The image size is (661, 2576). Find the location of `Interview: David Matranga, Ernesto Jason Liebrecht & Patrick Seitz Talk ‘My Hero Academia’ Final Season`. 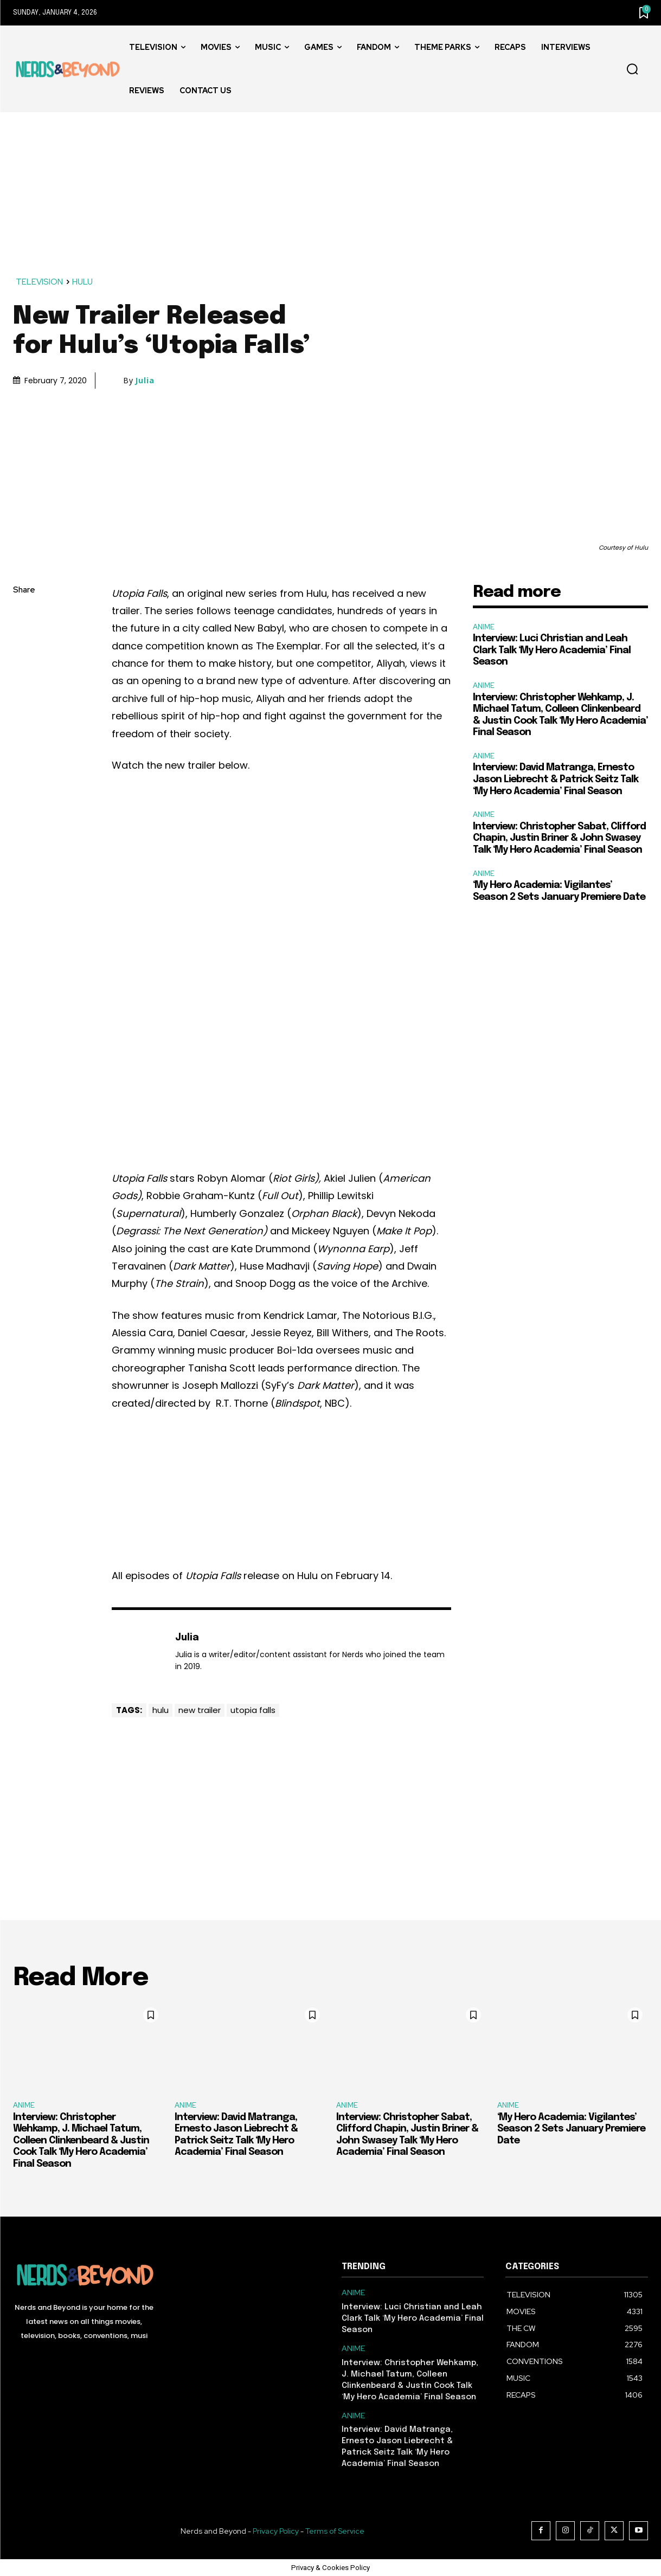

Interview: David Matranga, Ernesto Jason Liebrecht & Patrick Seitz Talk ‘My Hero Academia’ Final Season is located at coordinates (555, 779).